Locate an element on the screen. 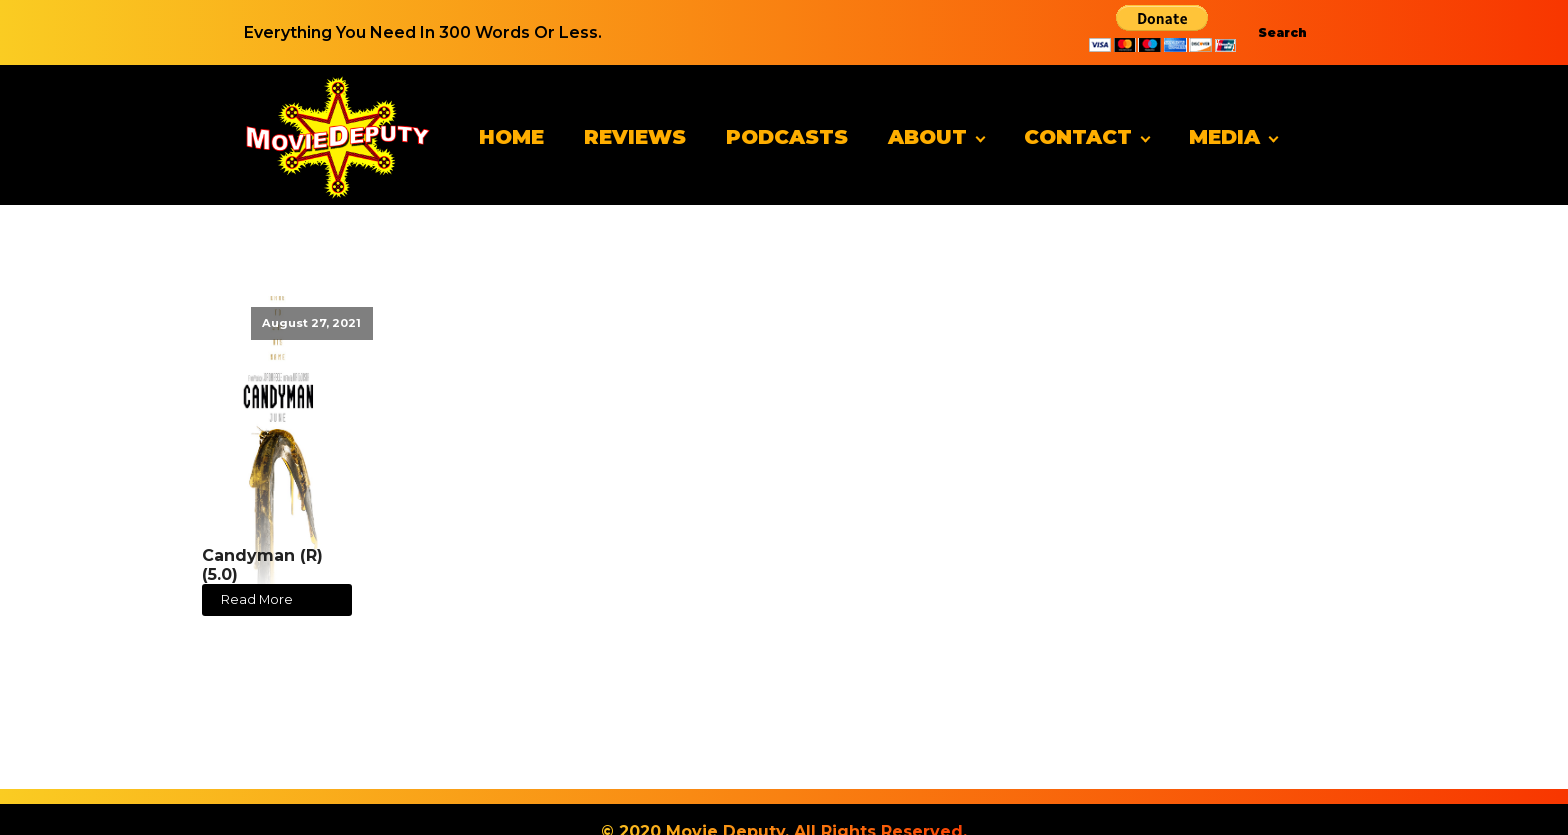 Image resolution: width=1568 pixels, height=835 pixels. Reviews is located at coordinates (635, 137).